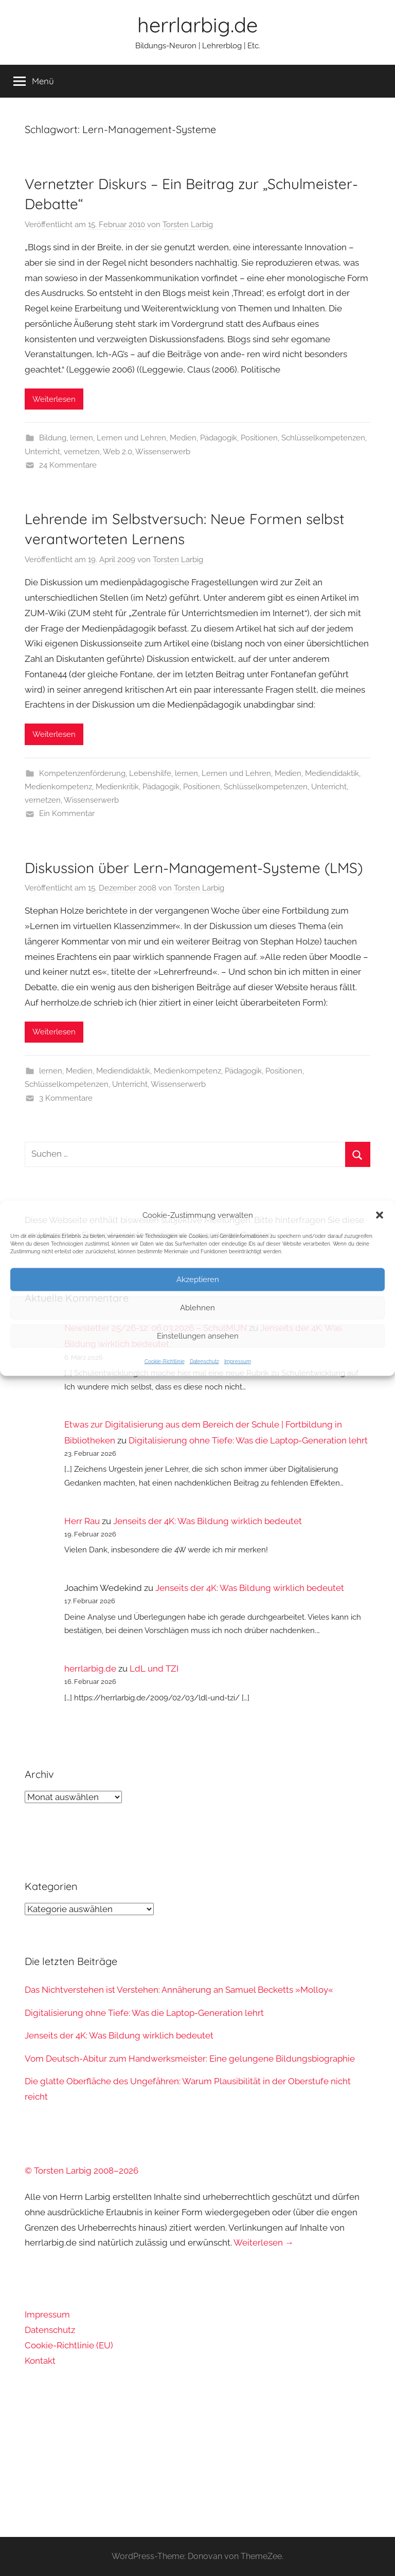  I want to click on Impressum, so click(237, 1361).